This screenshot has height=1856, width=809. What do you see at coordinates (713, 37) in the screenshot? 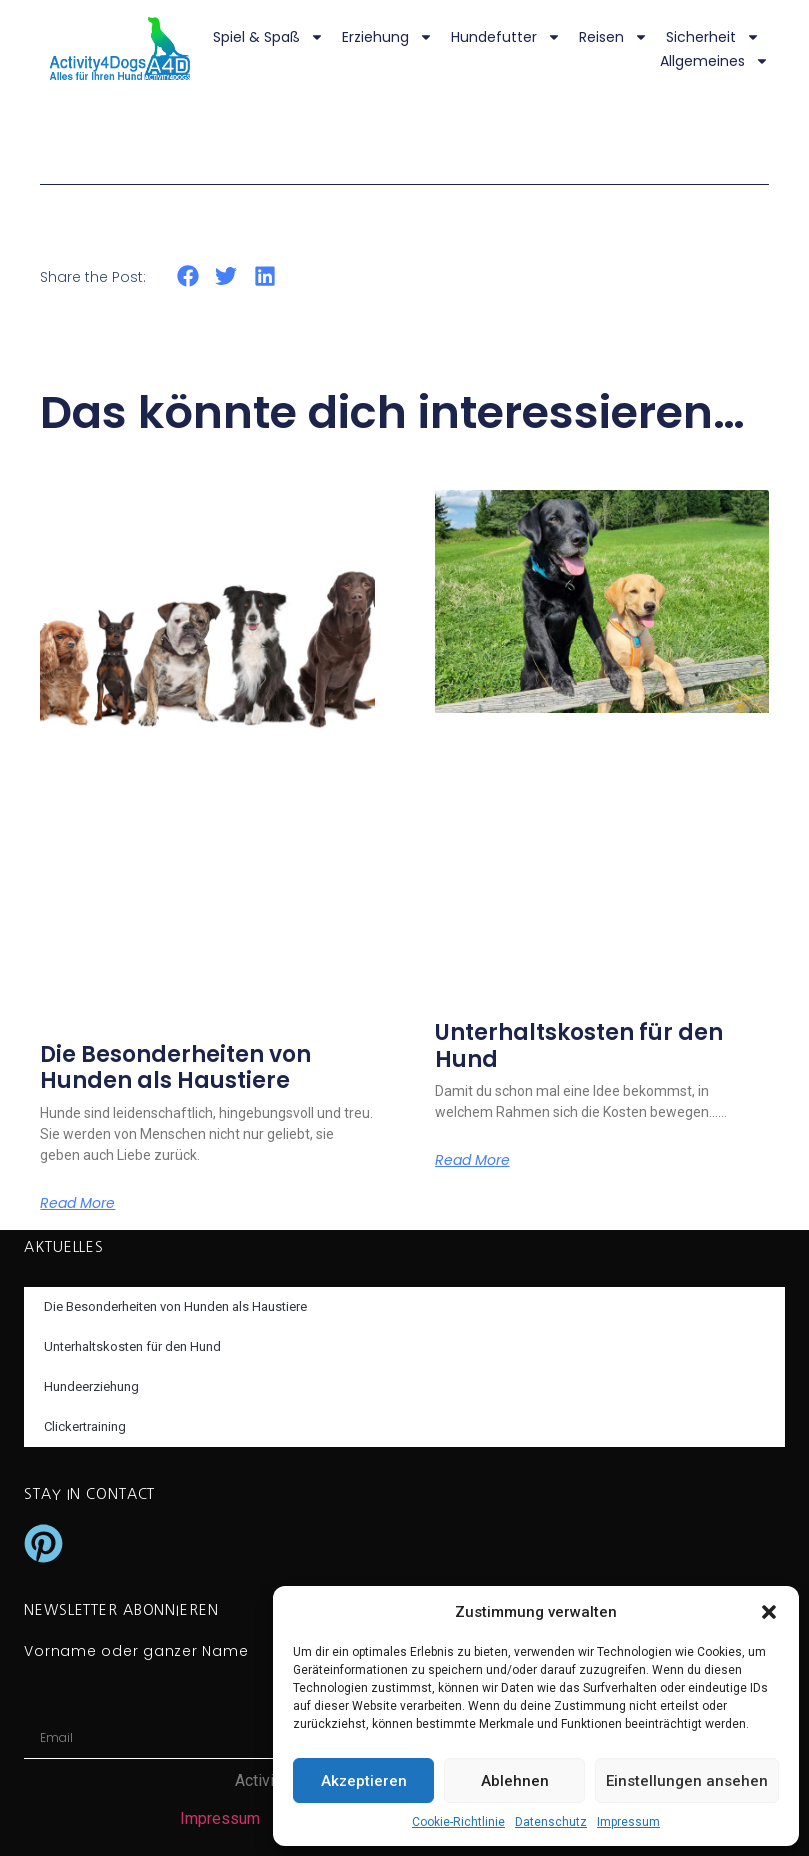
I see `Sicherheit` at bounding box center [713, 37].